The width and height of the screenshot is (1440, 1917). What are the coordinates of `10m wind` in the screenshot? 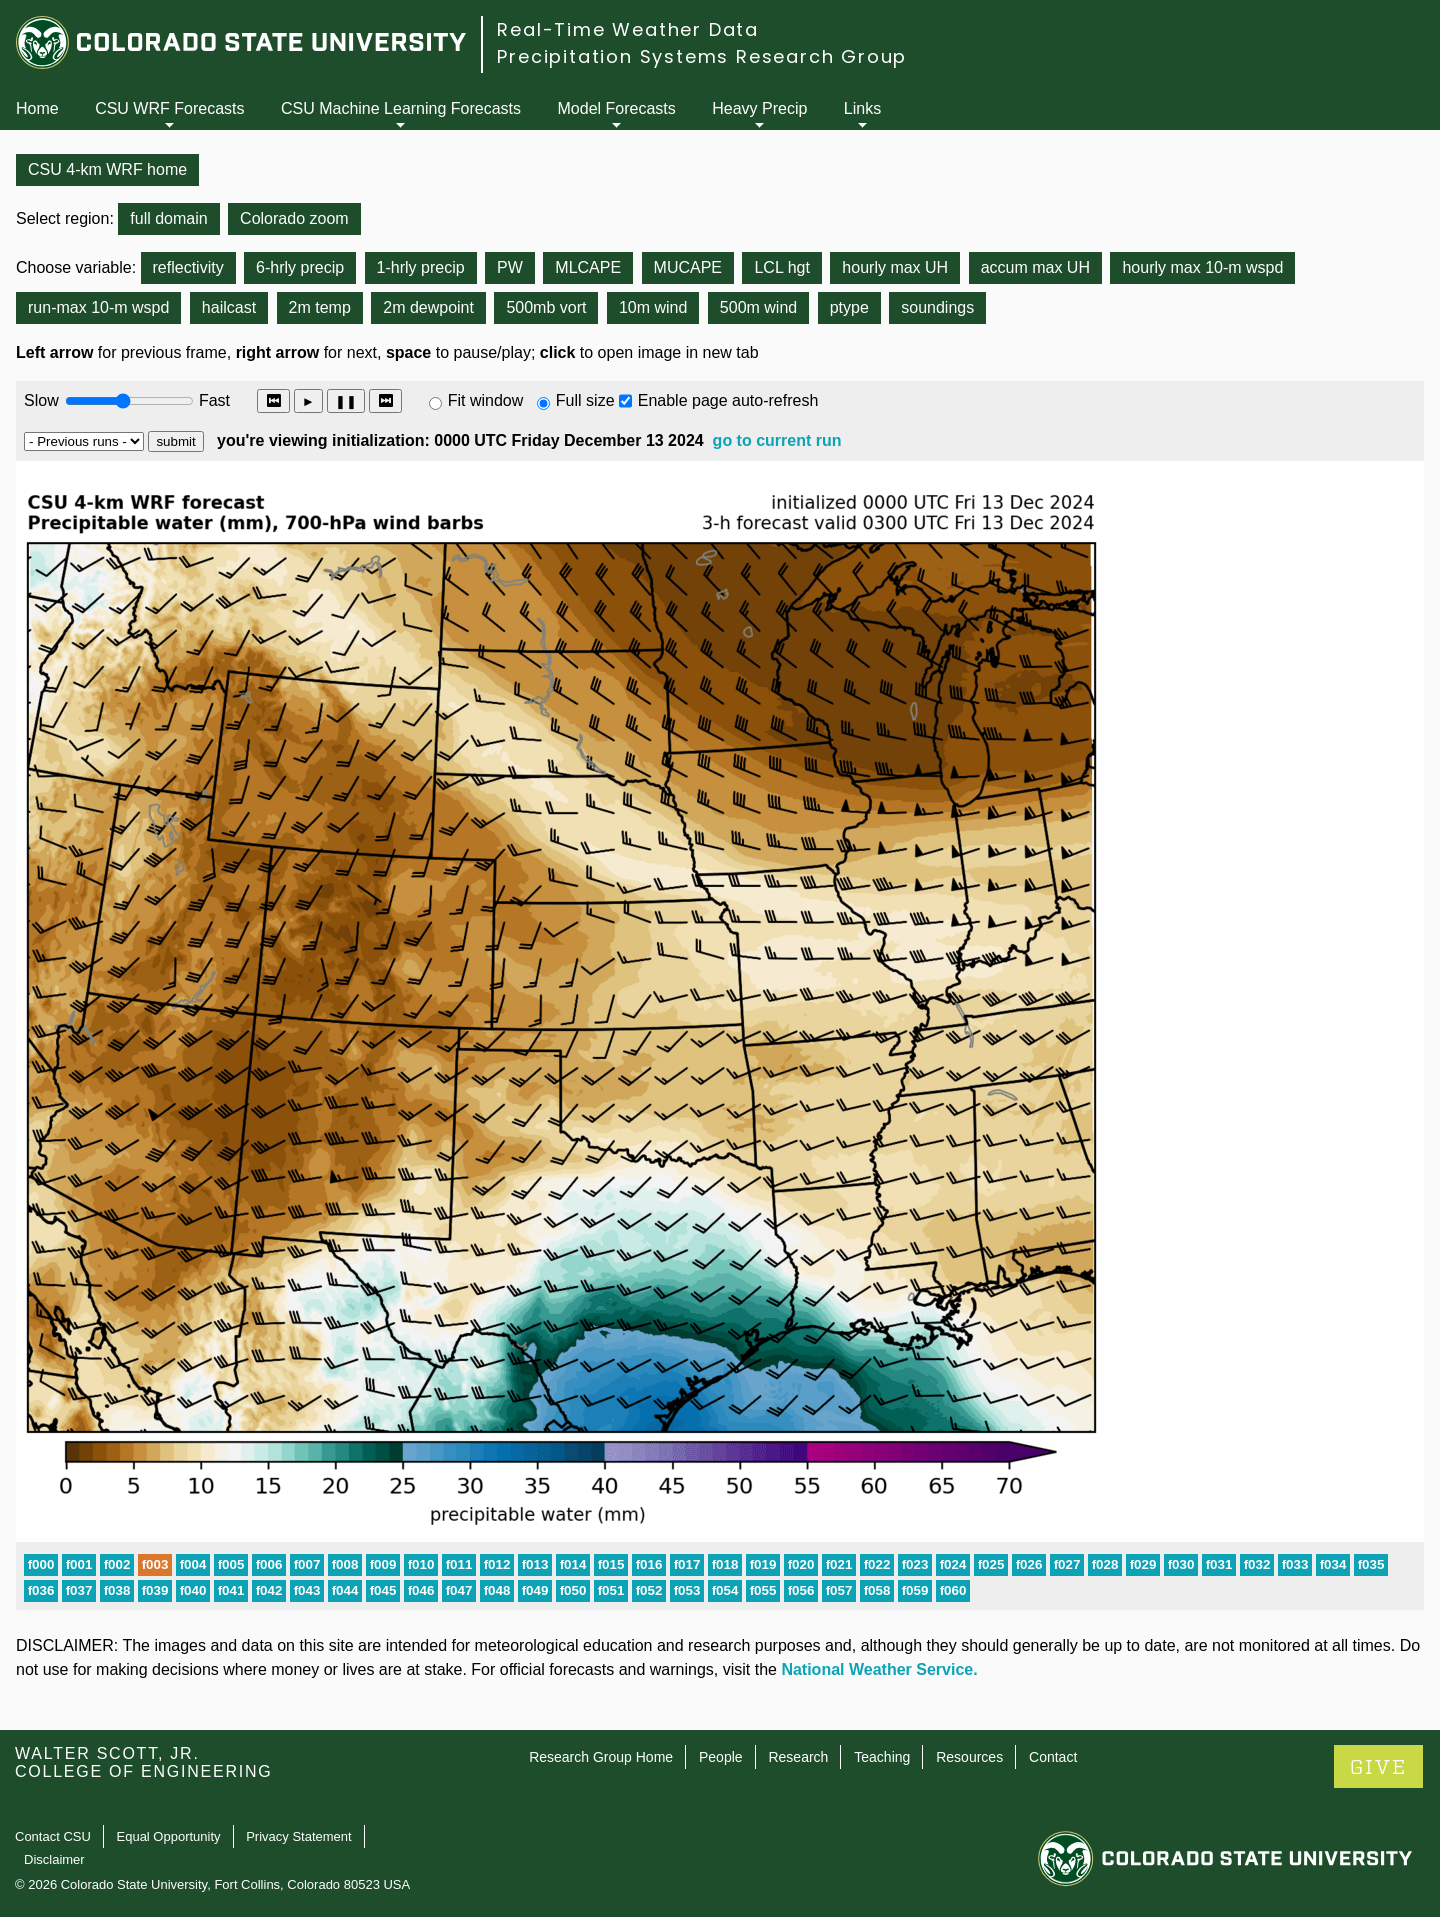 It's located at (653, 307).